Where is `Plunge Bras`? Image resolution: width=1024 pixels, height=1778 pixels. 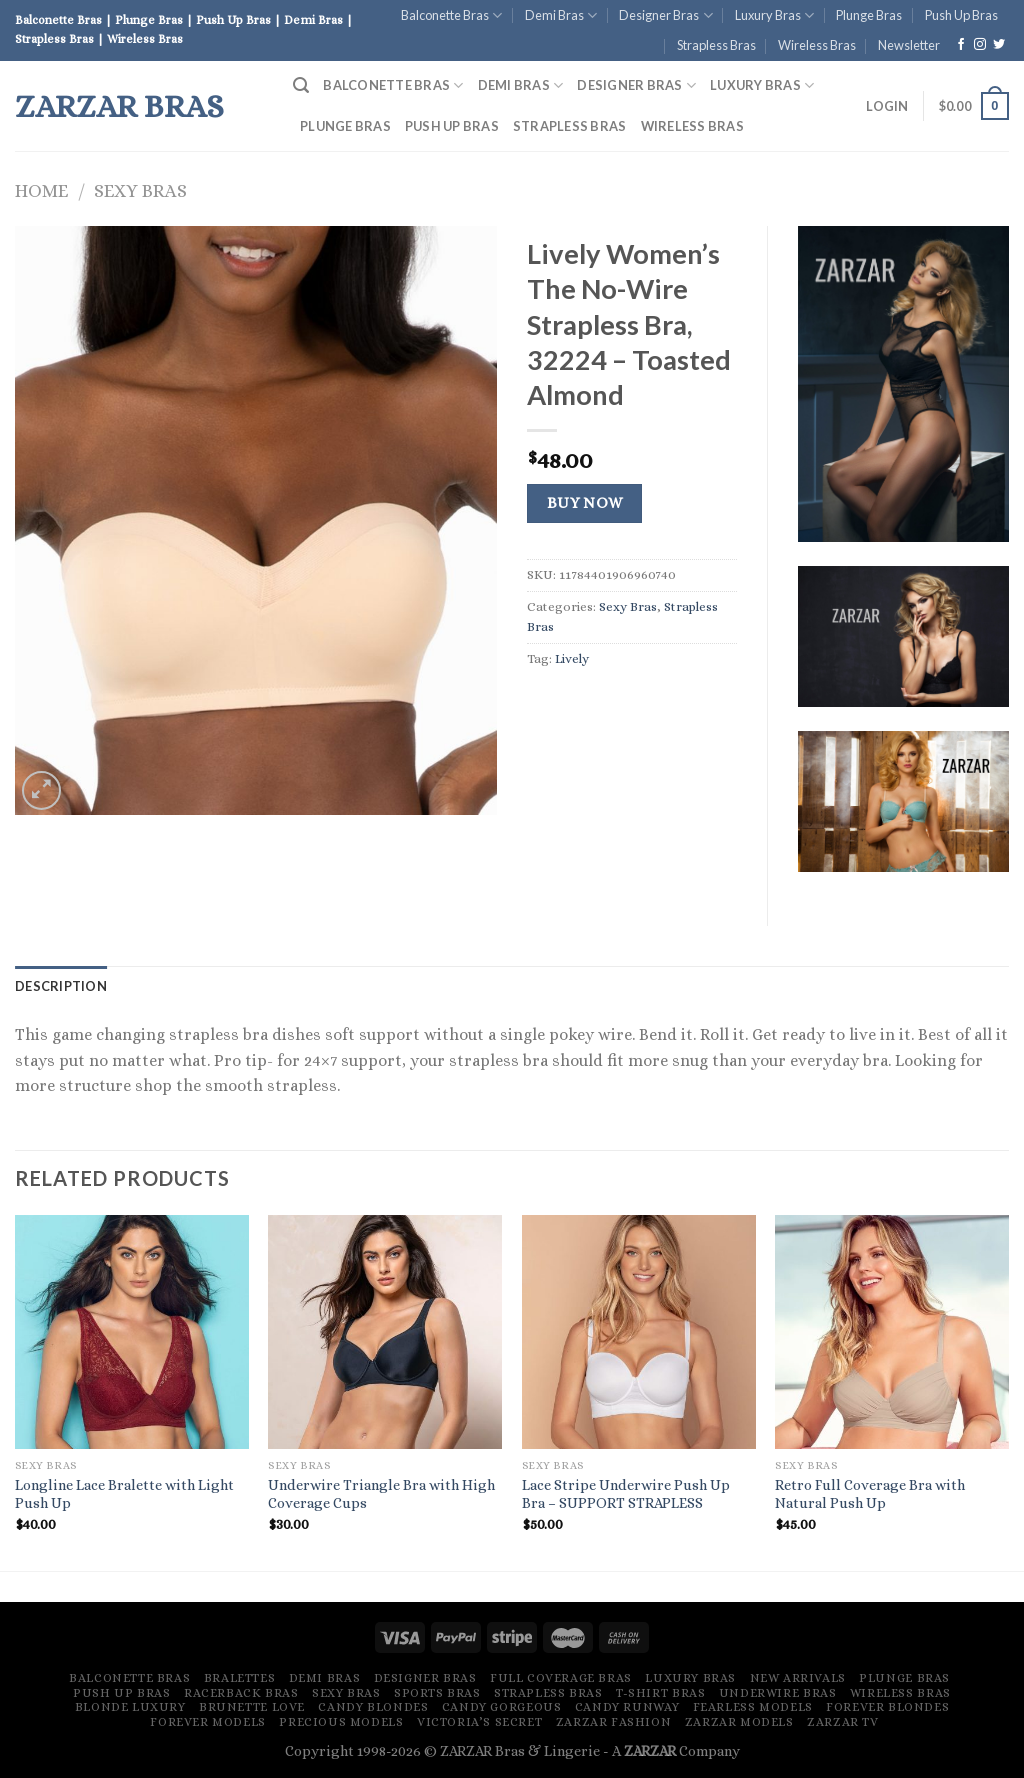
Plunge Bras is located at coordinates (869, 15).